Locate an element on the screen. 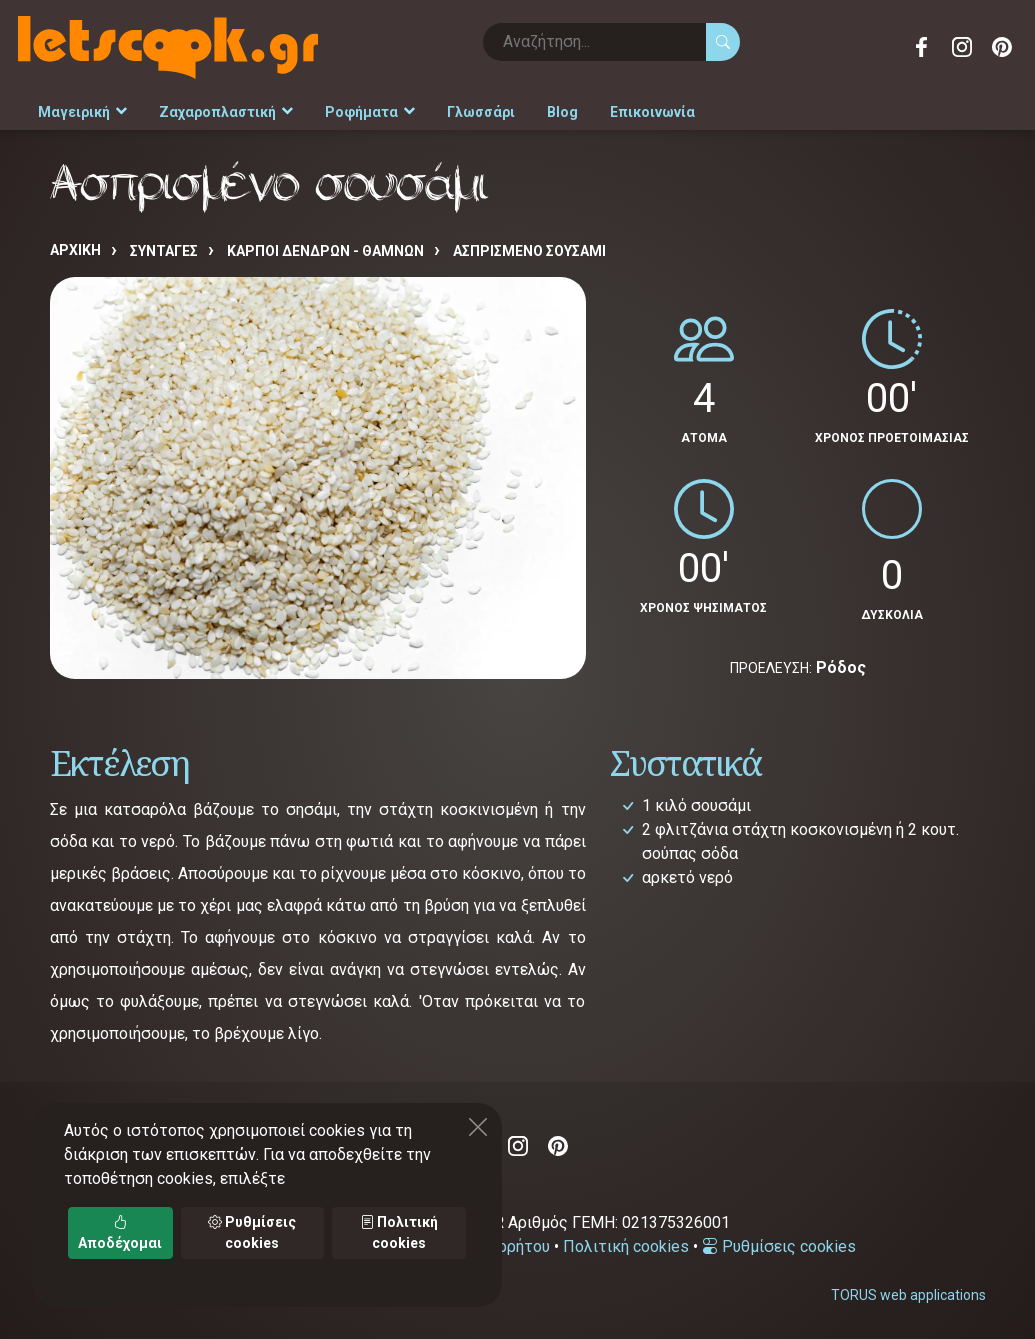  Ζαχαροπλαστική is located at coordinates (226, 112).